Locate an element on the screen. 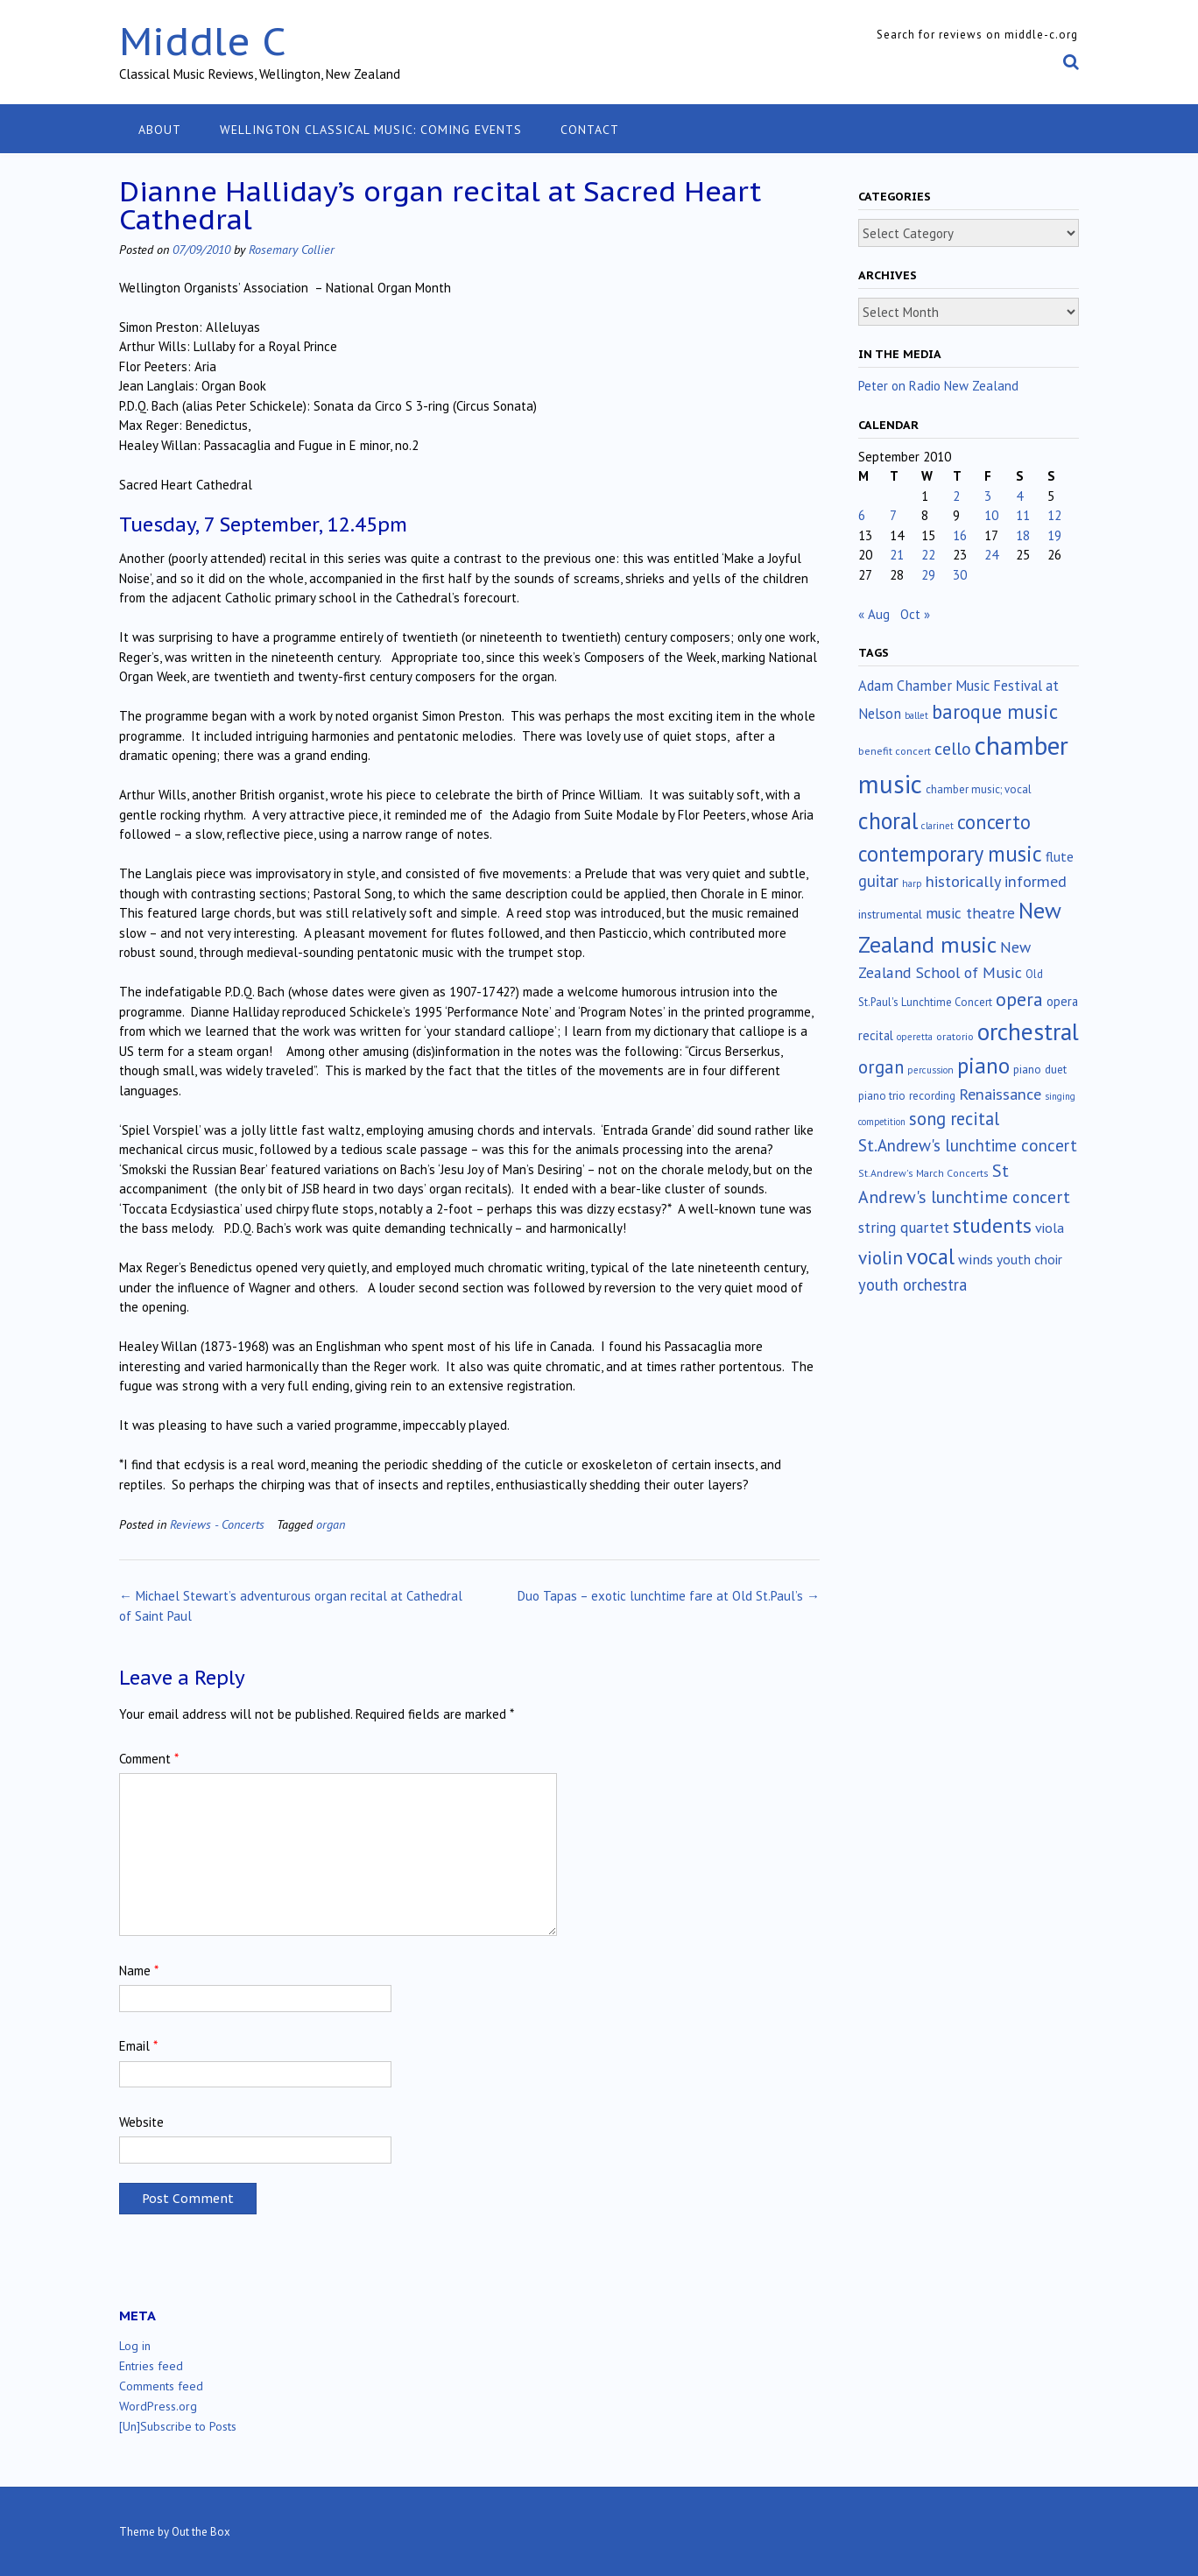 The height and width of the screenshot is (2576, 1198). instrumental [instrumental (19 items)] is located at coordinates (890, 914).